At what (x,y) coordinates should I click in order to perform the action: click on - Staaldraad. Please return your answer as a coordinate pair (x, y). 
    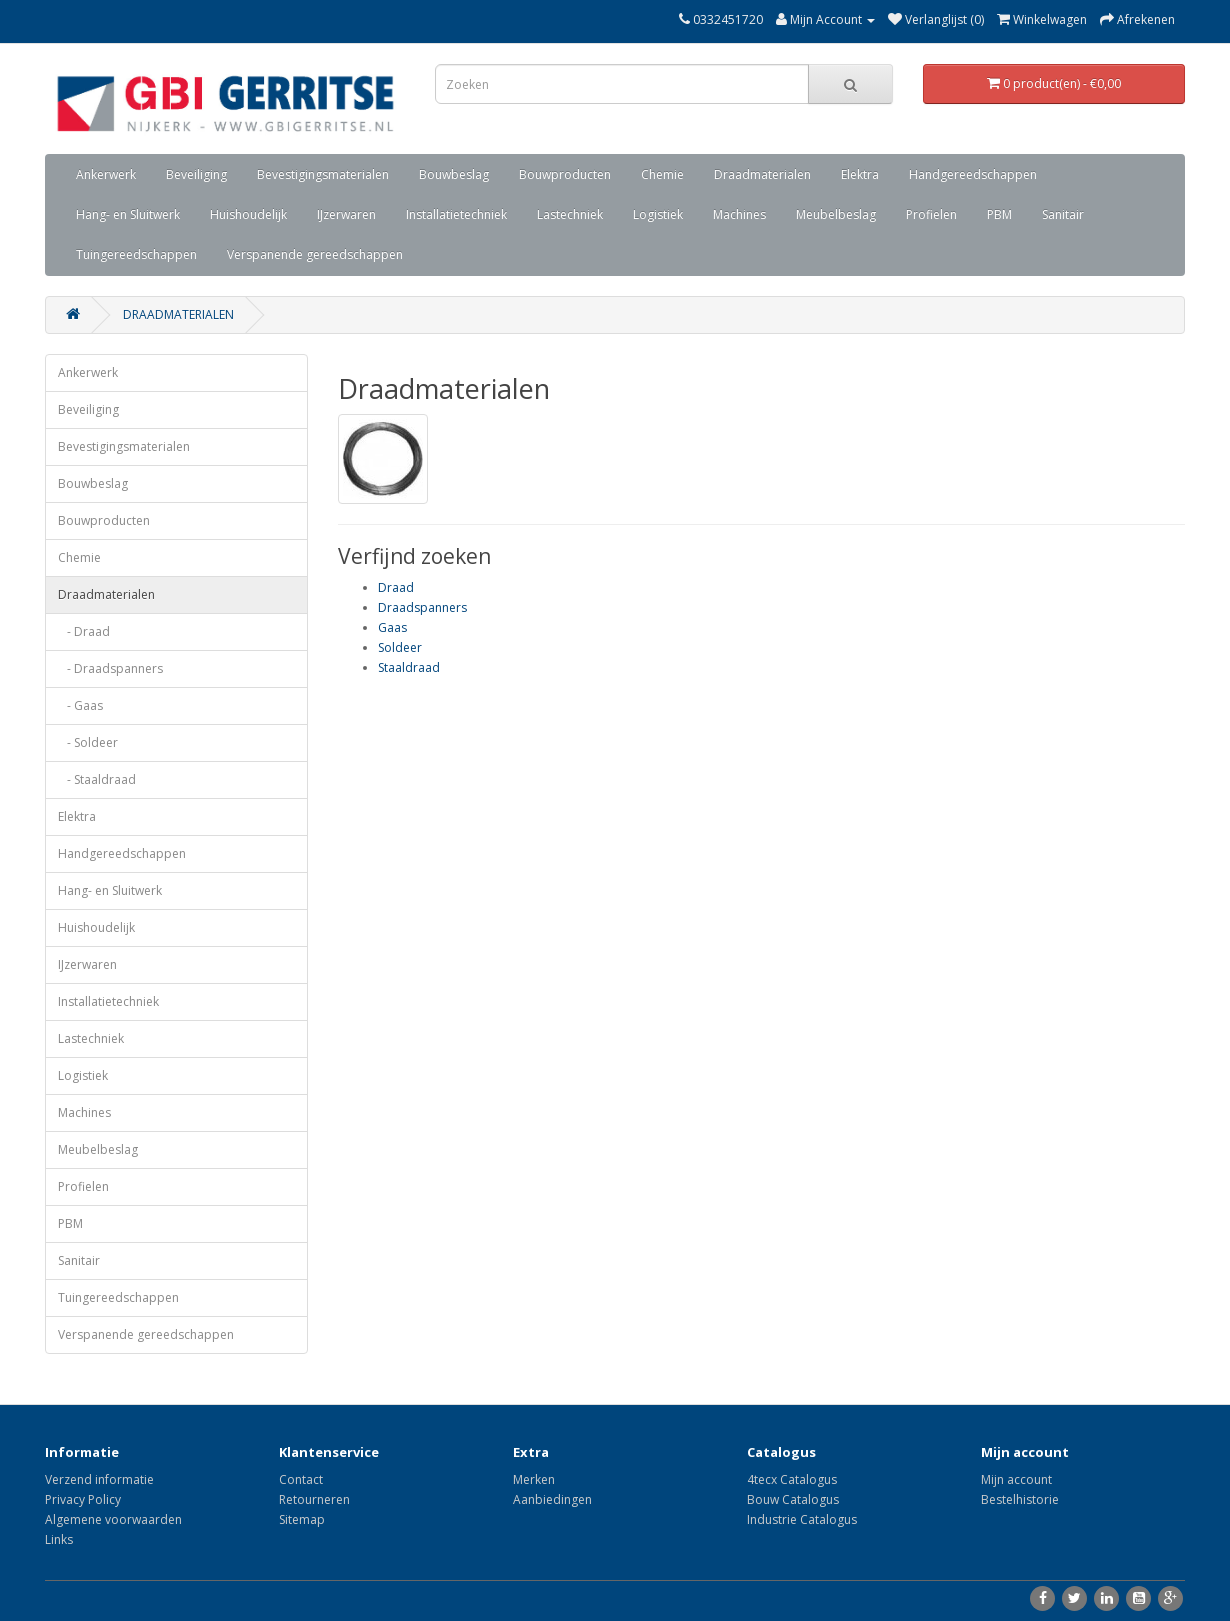
    Looking at the image, I should click on (97, 779).